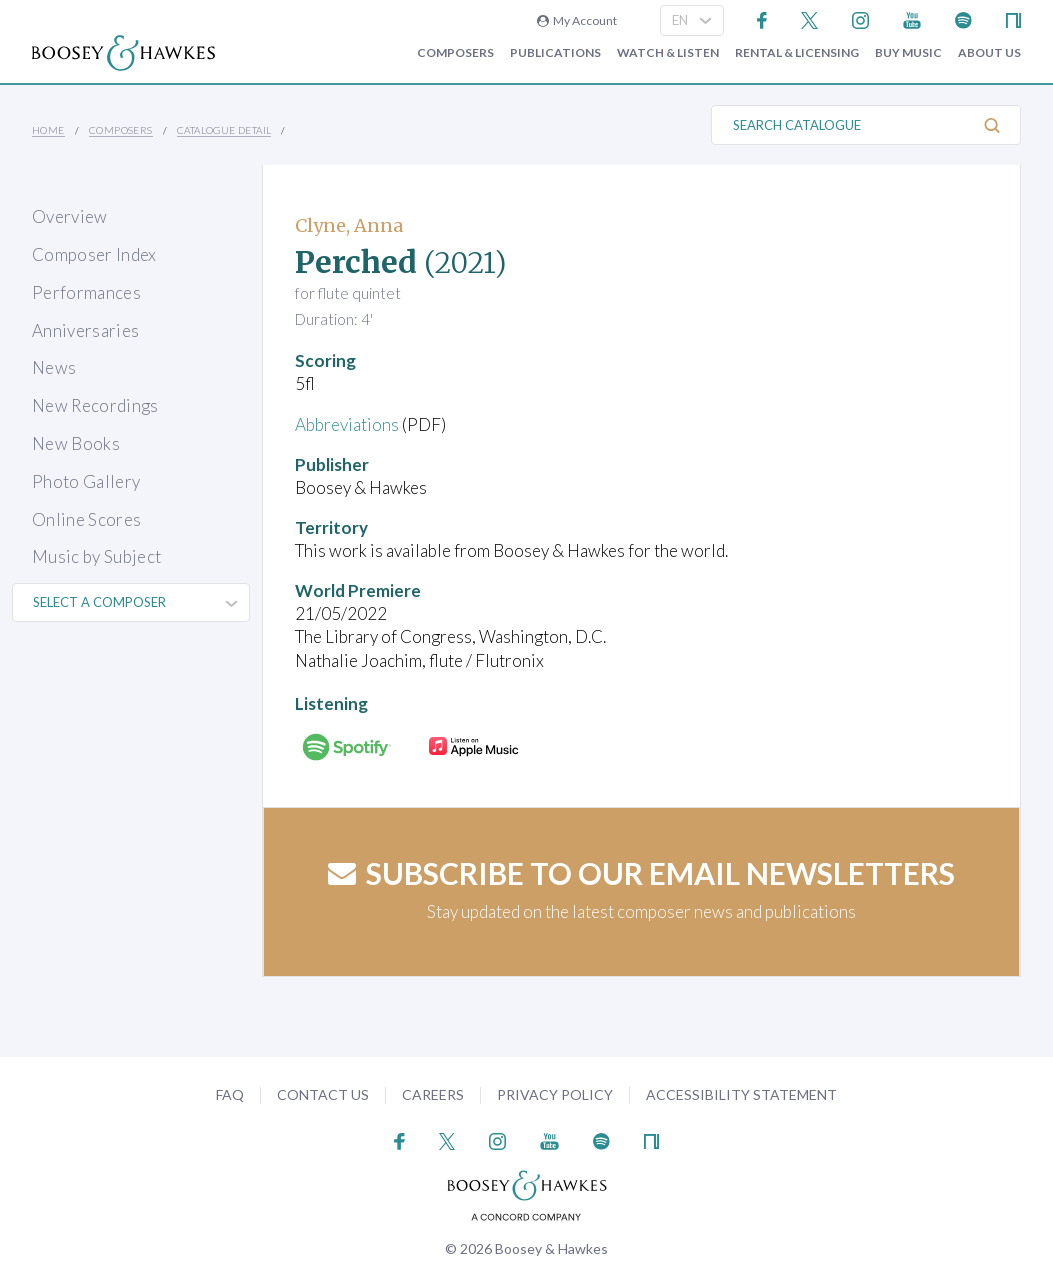 The height and width of the screenshot is (1288, 1053). I want to click on Watch & Listen, so click(668, 53).